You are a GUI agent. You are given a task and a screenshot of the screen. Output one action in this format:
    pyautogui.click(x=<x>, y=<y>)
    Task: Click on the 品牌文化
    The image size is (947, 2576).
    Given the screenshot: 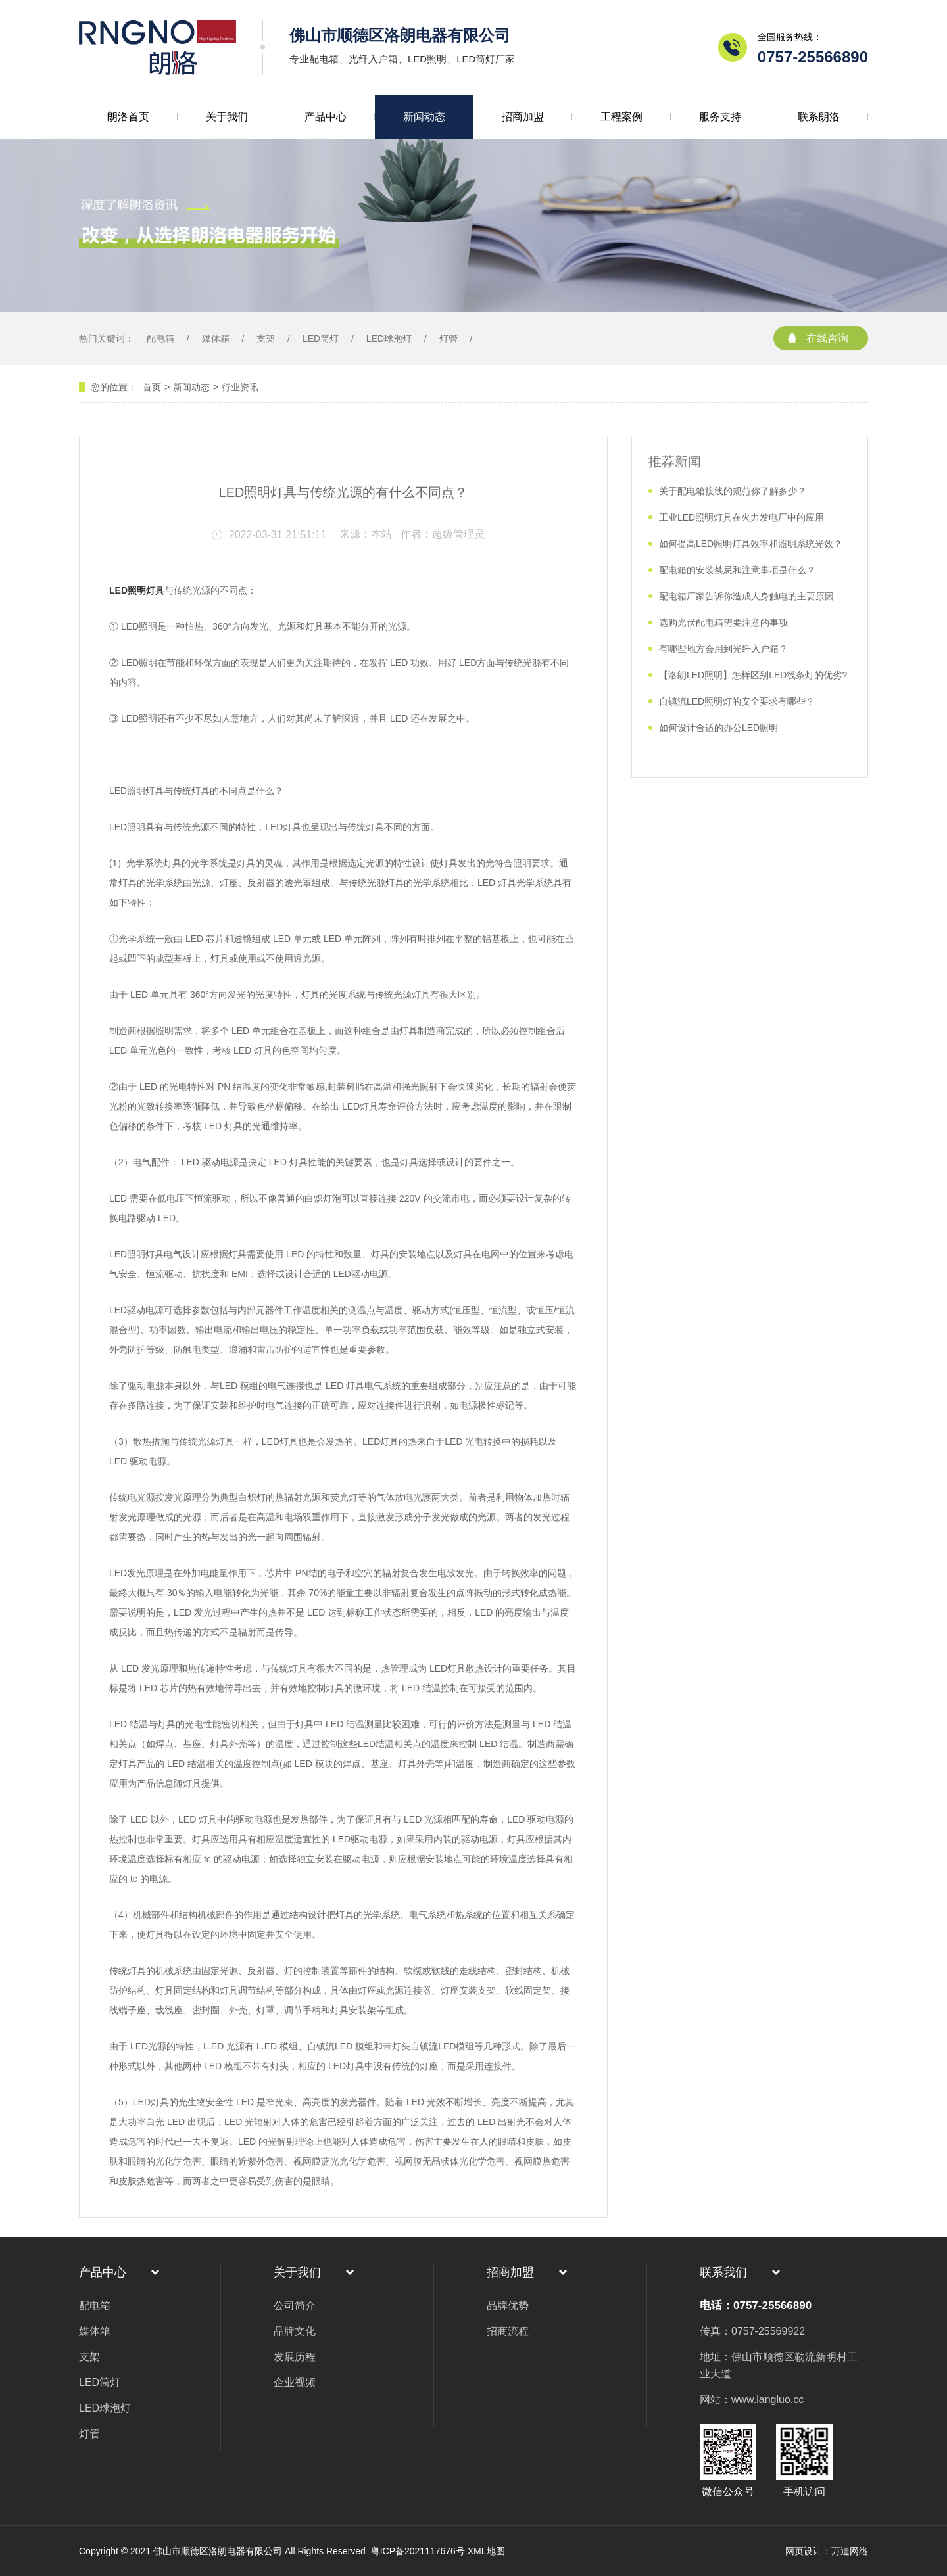 What is the action you would take?
    pyautogui.click(x=295, y=2331)
    